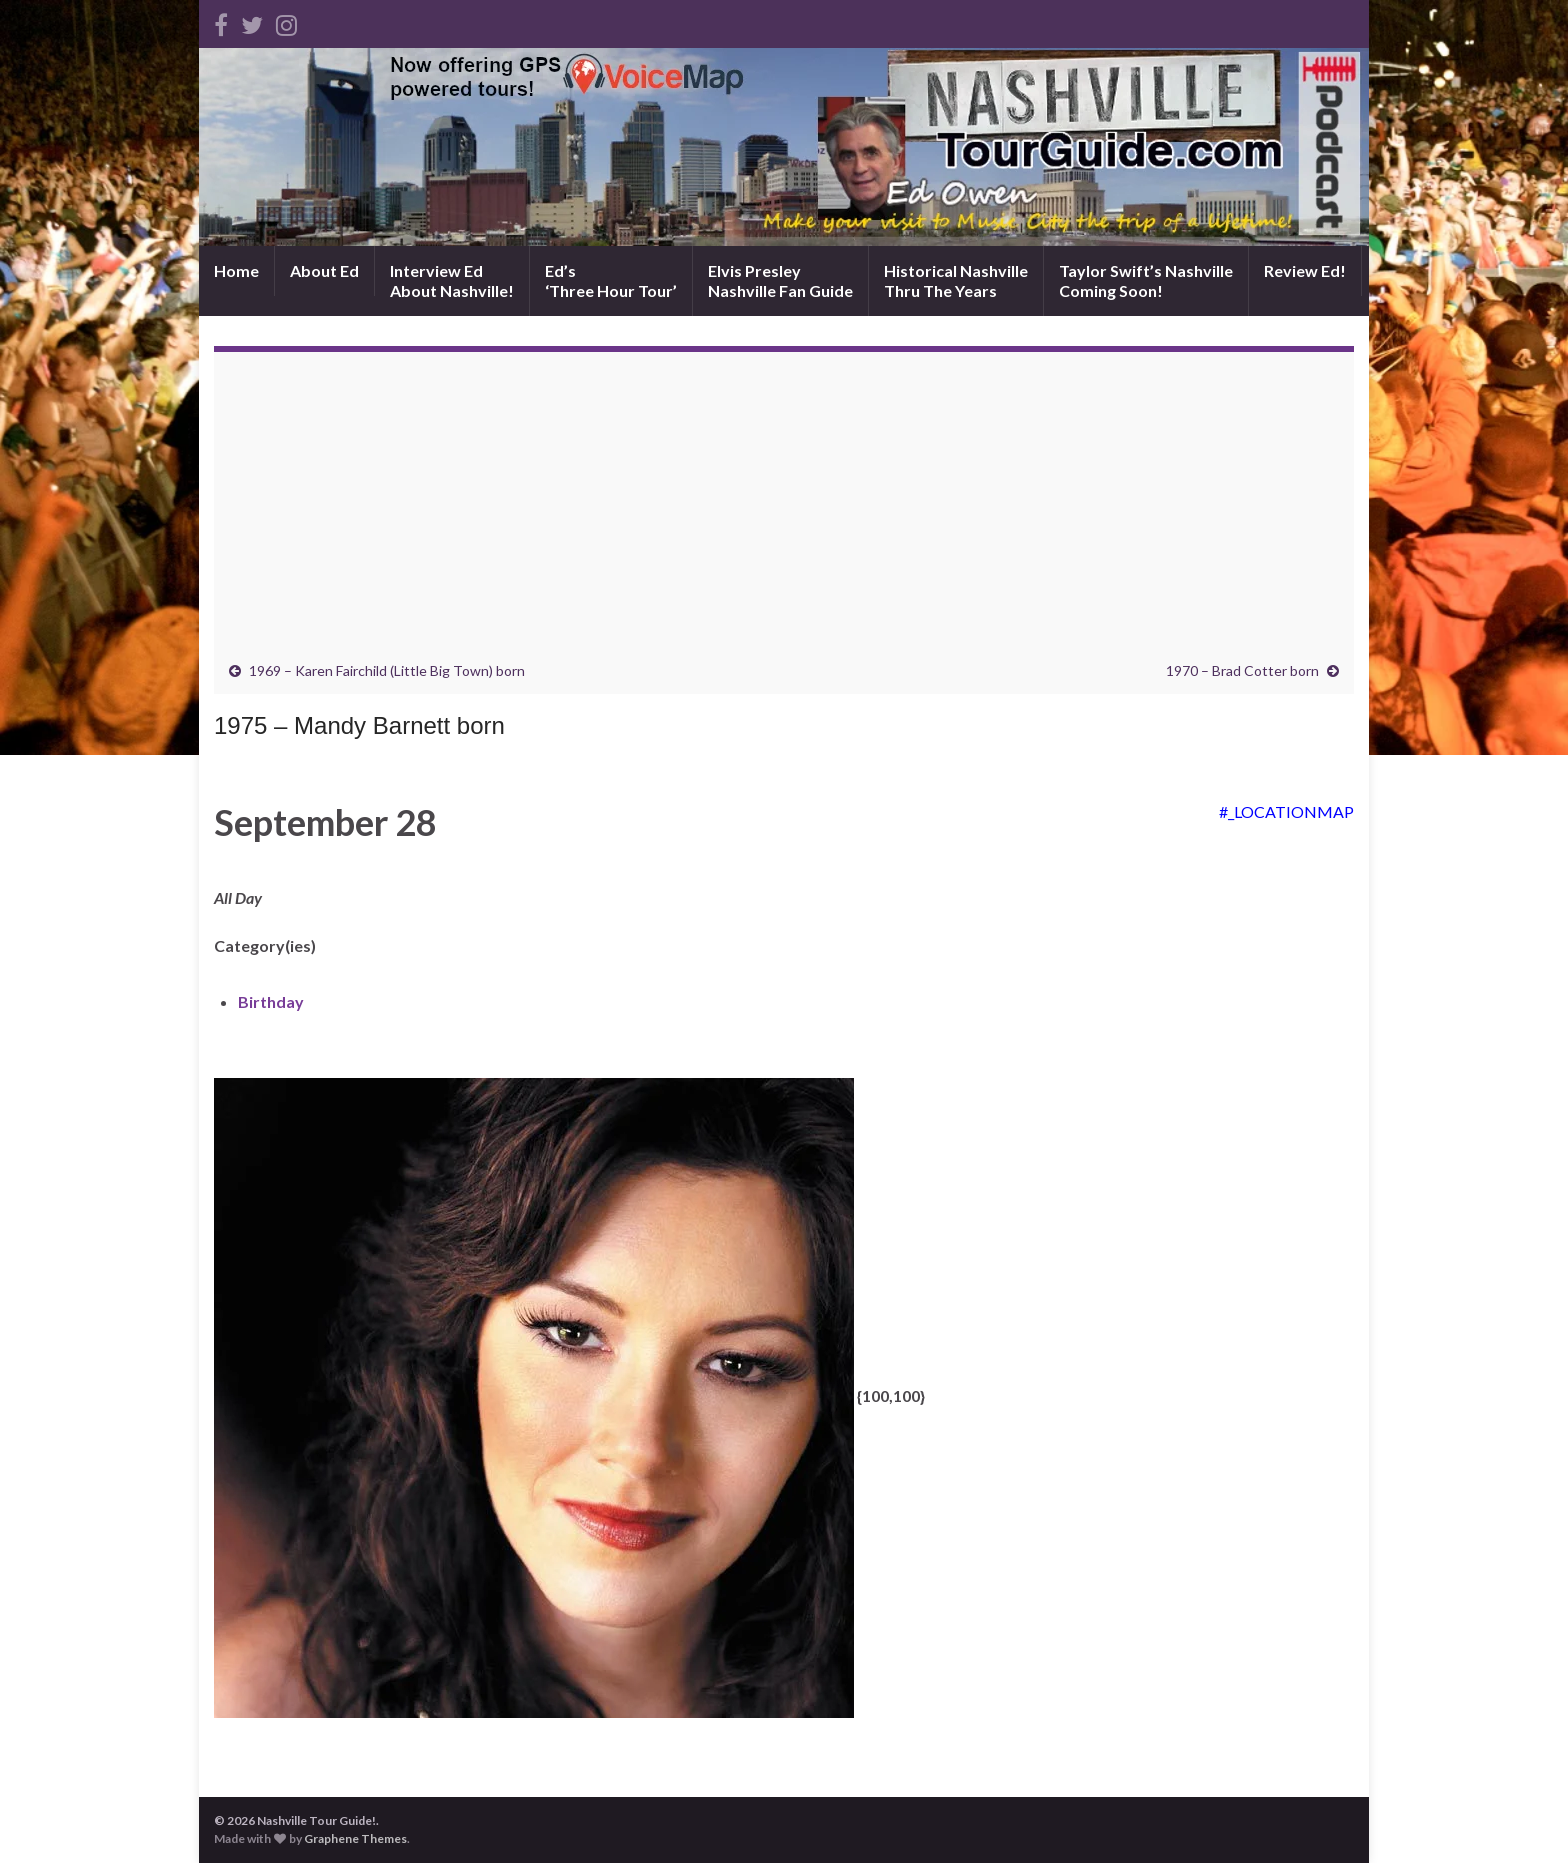 The image size is (1568, 1863). I want to click on Elvis PresleyNashville Fan Guide, so click(780, 280).